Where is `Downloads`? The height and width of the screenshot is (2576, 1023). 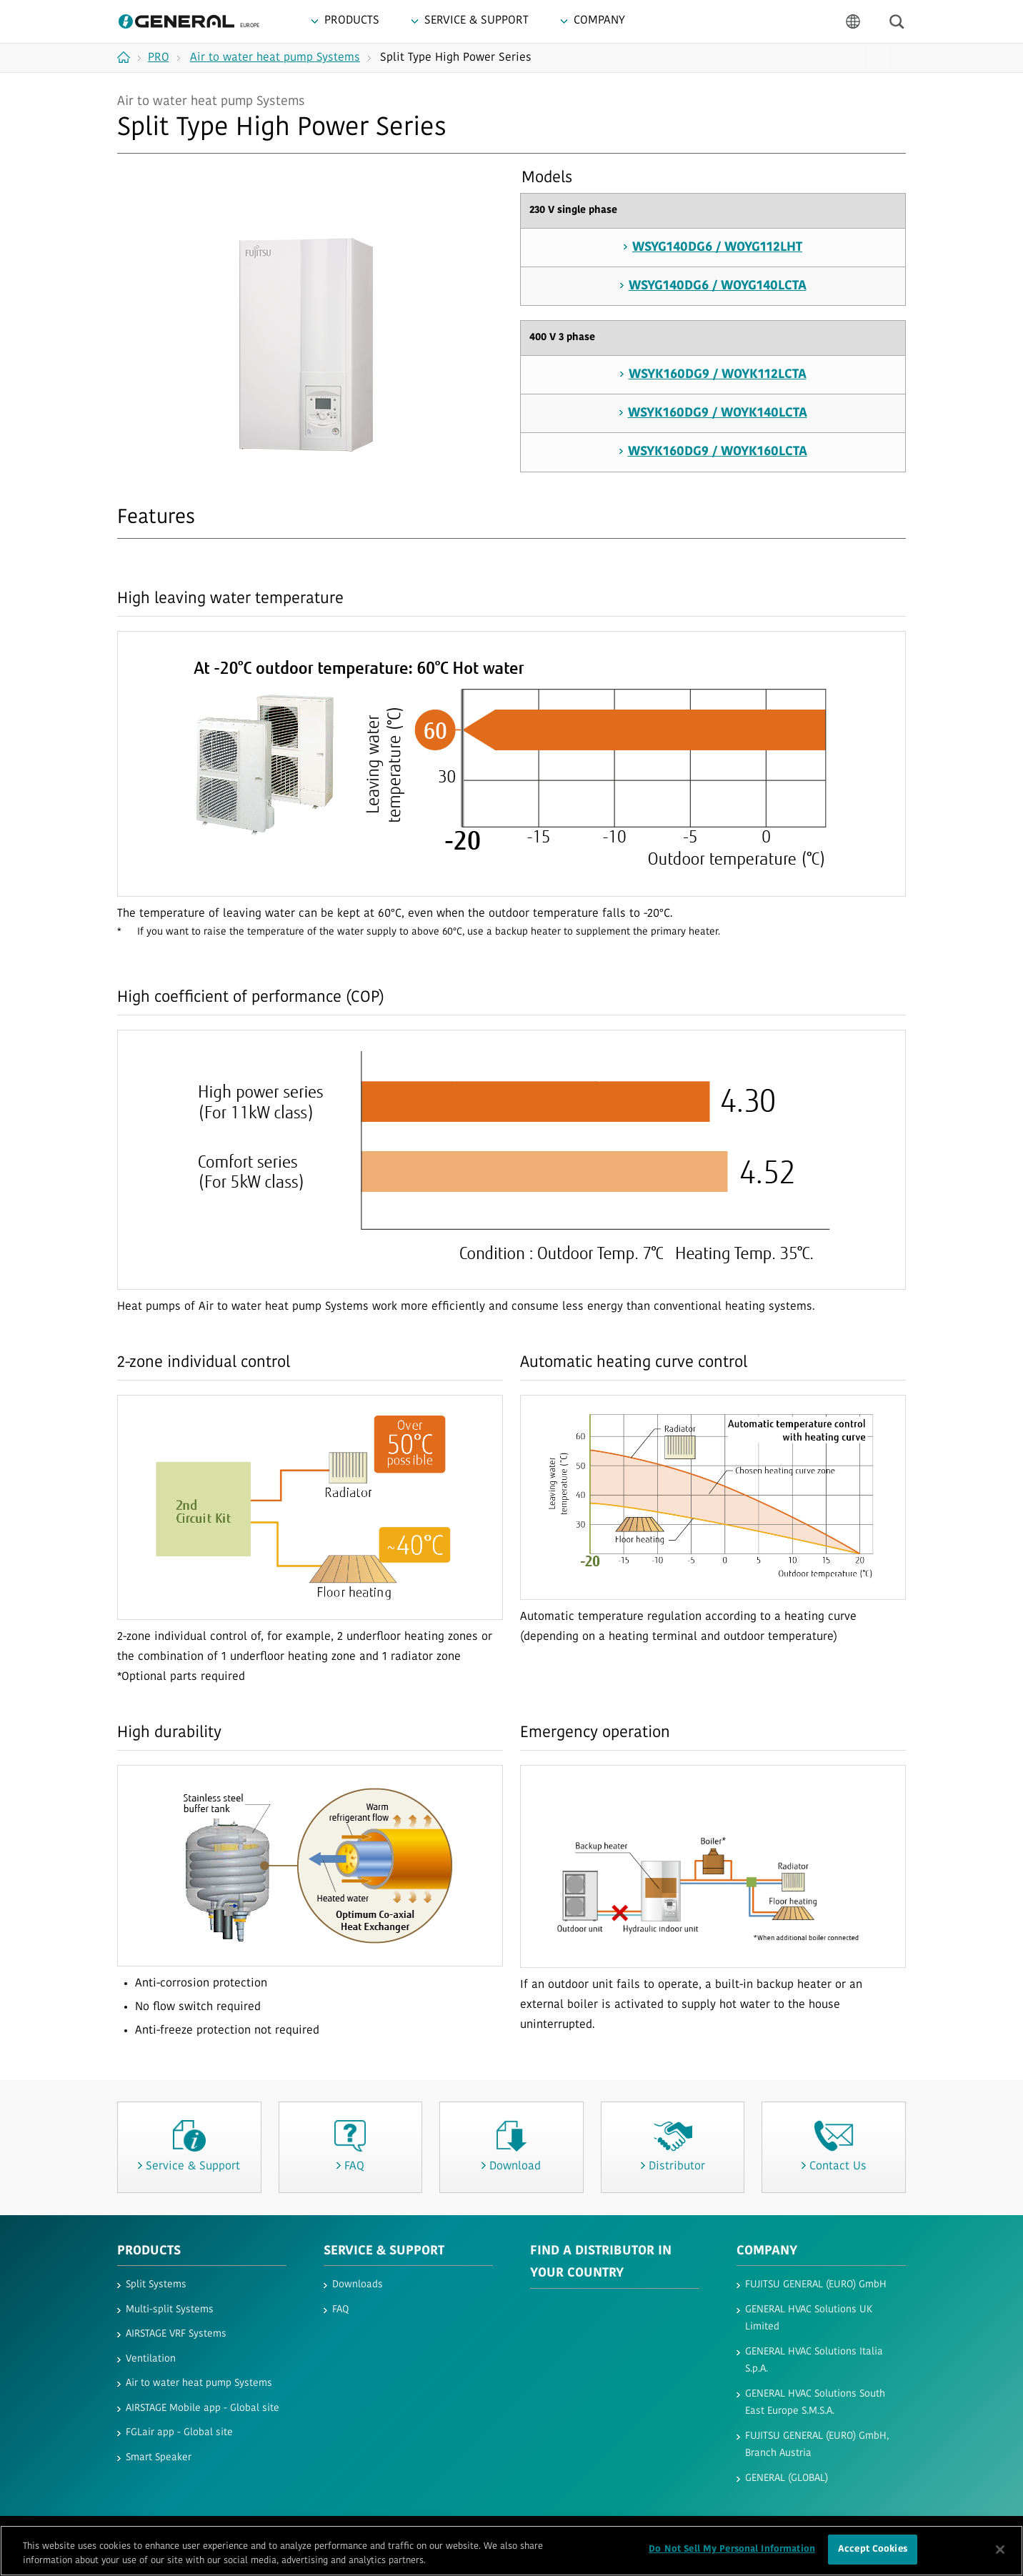 Downloads is located at coordinates (357, 2284).